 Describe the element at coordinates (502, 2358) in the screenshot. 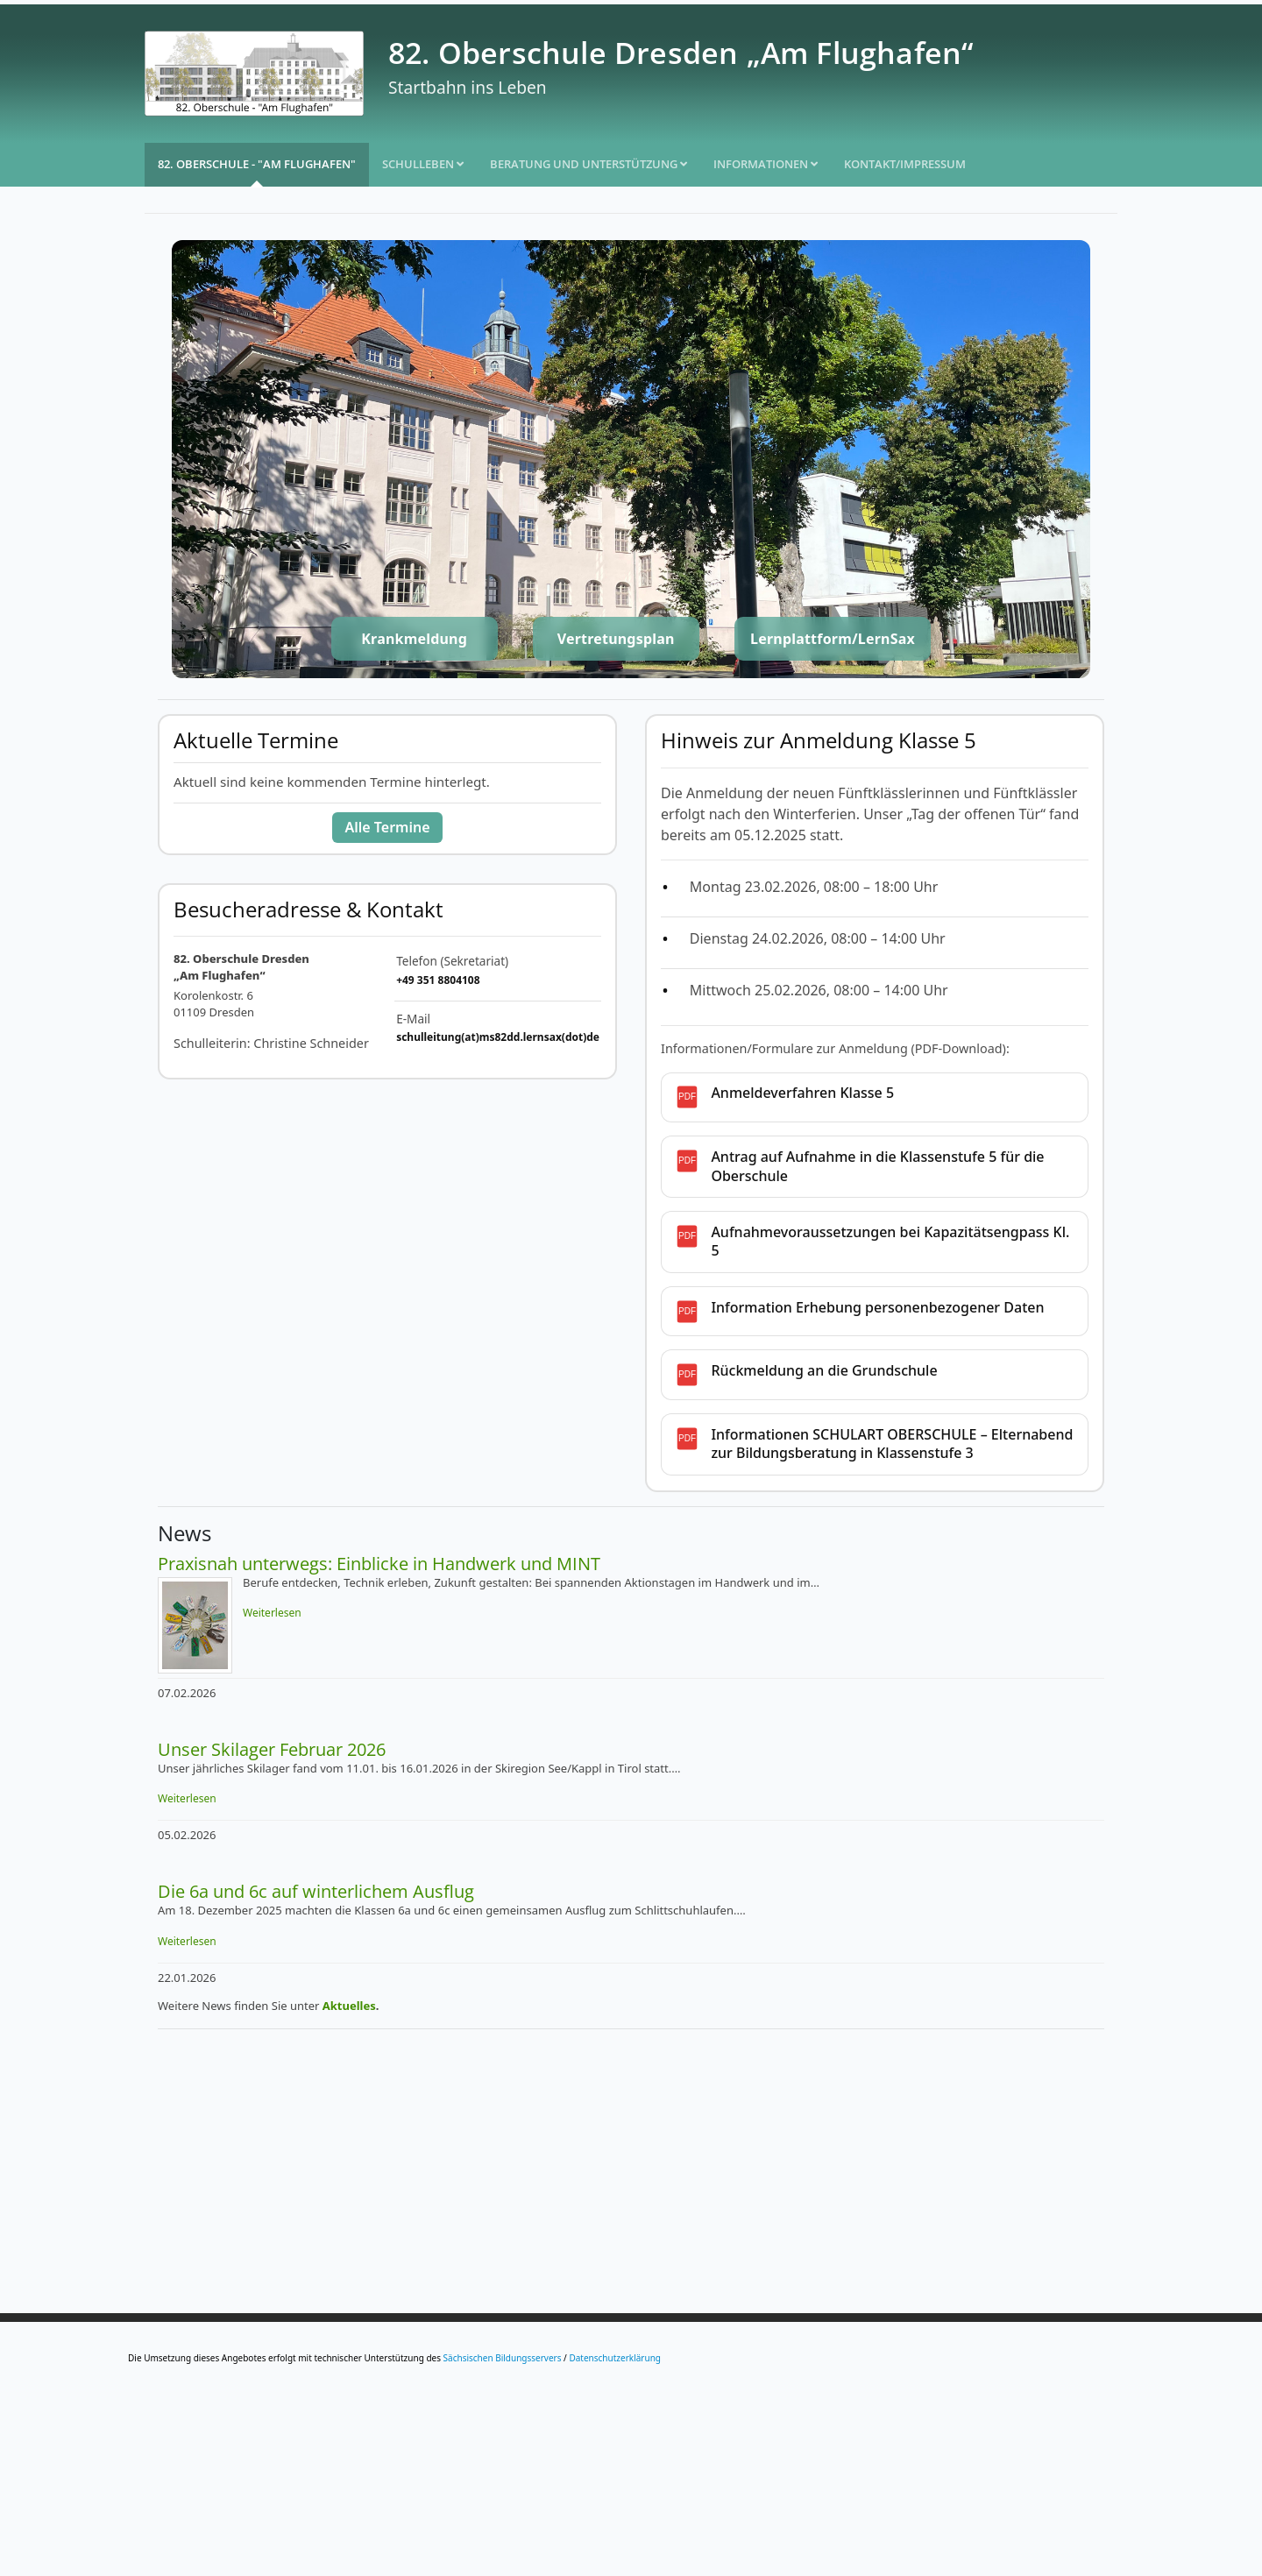

I see `Sächsischen Bildungsservers` at that location.